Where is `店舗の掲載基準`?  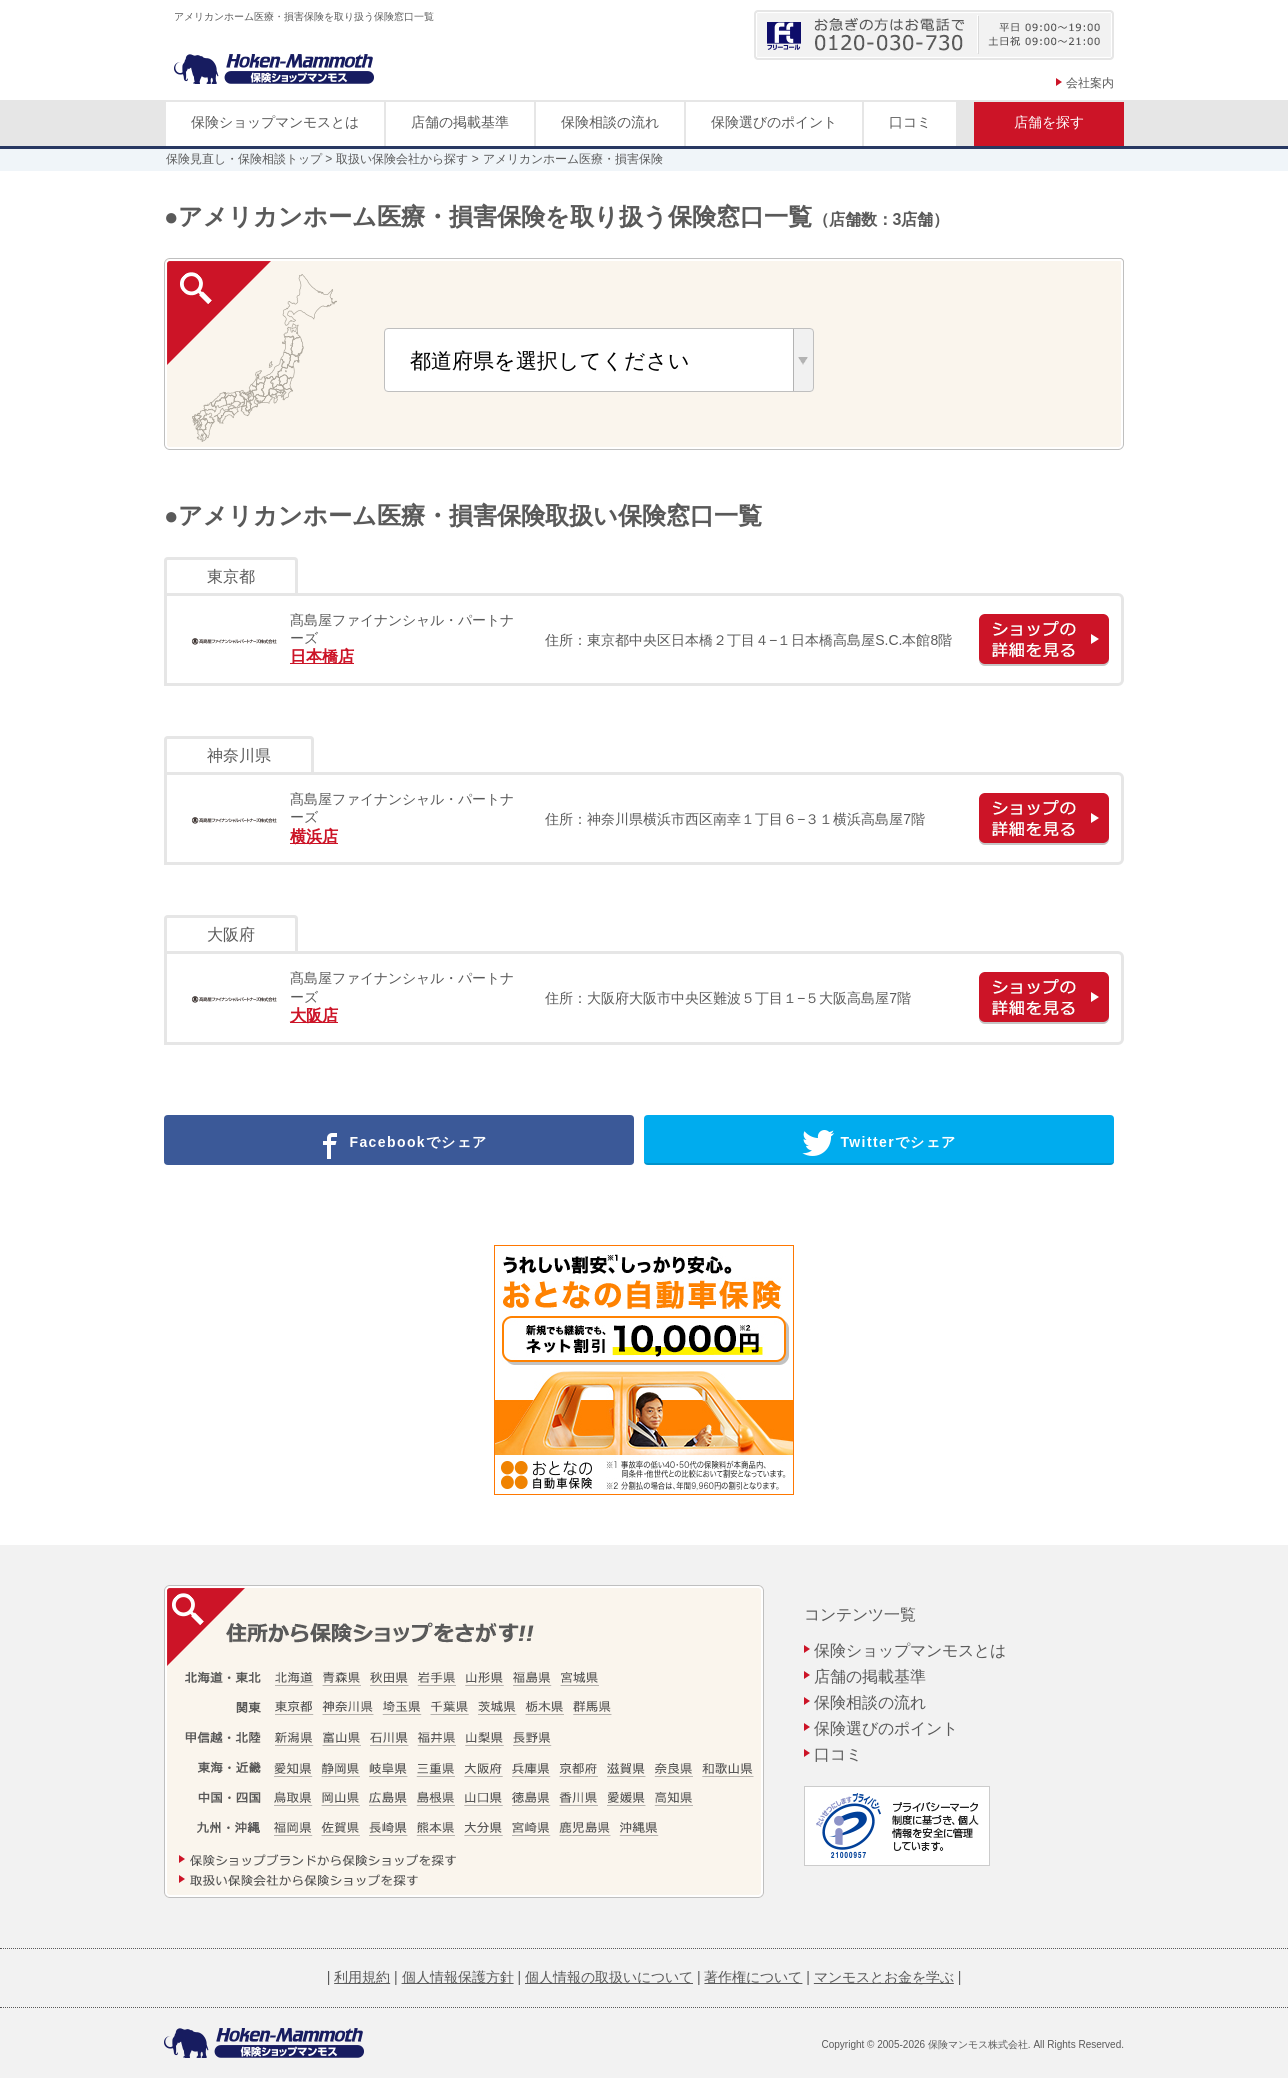
店舗の掲載基準 is located at coordinates (460, 122).